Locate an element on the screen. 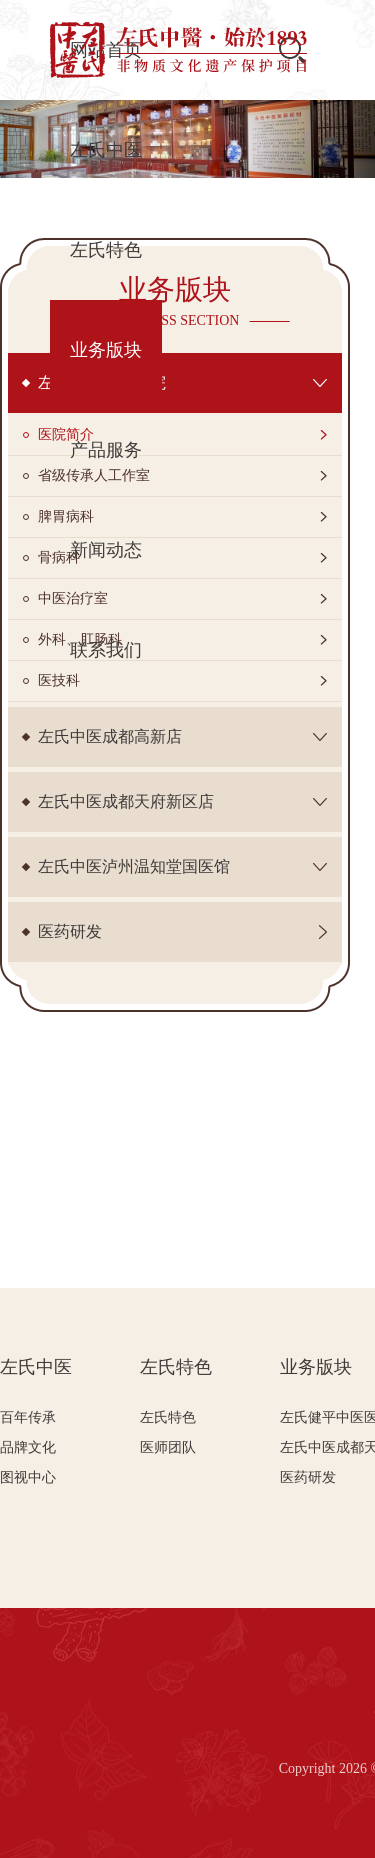 Image resolution: width=375 pixels, height=1858 pixels. 医院简介 is located at coordinates (66, 434).